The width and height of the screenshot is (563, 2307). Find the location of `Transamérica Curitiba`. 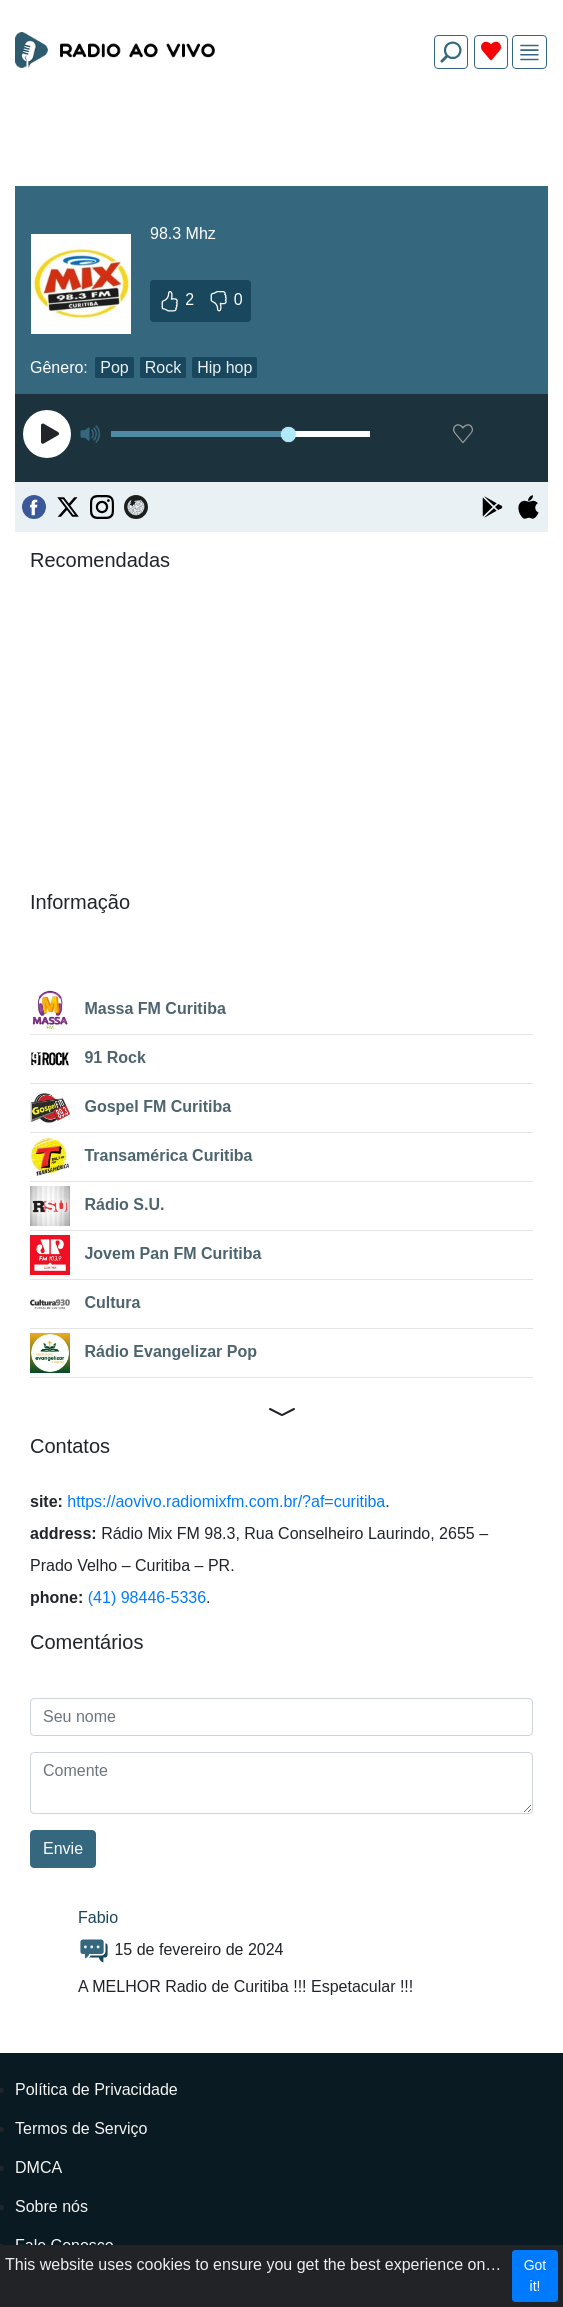

Transamérica Curitiba is located at coordinates (141, 1157).